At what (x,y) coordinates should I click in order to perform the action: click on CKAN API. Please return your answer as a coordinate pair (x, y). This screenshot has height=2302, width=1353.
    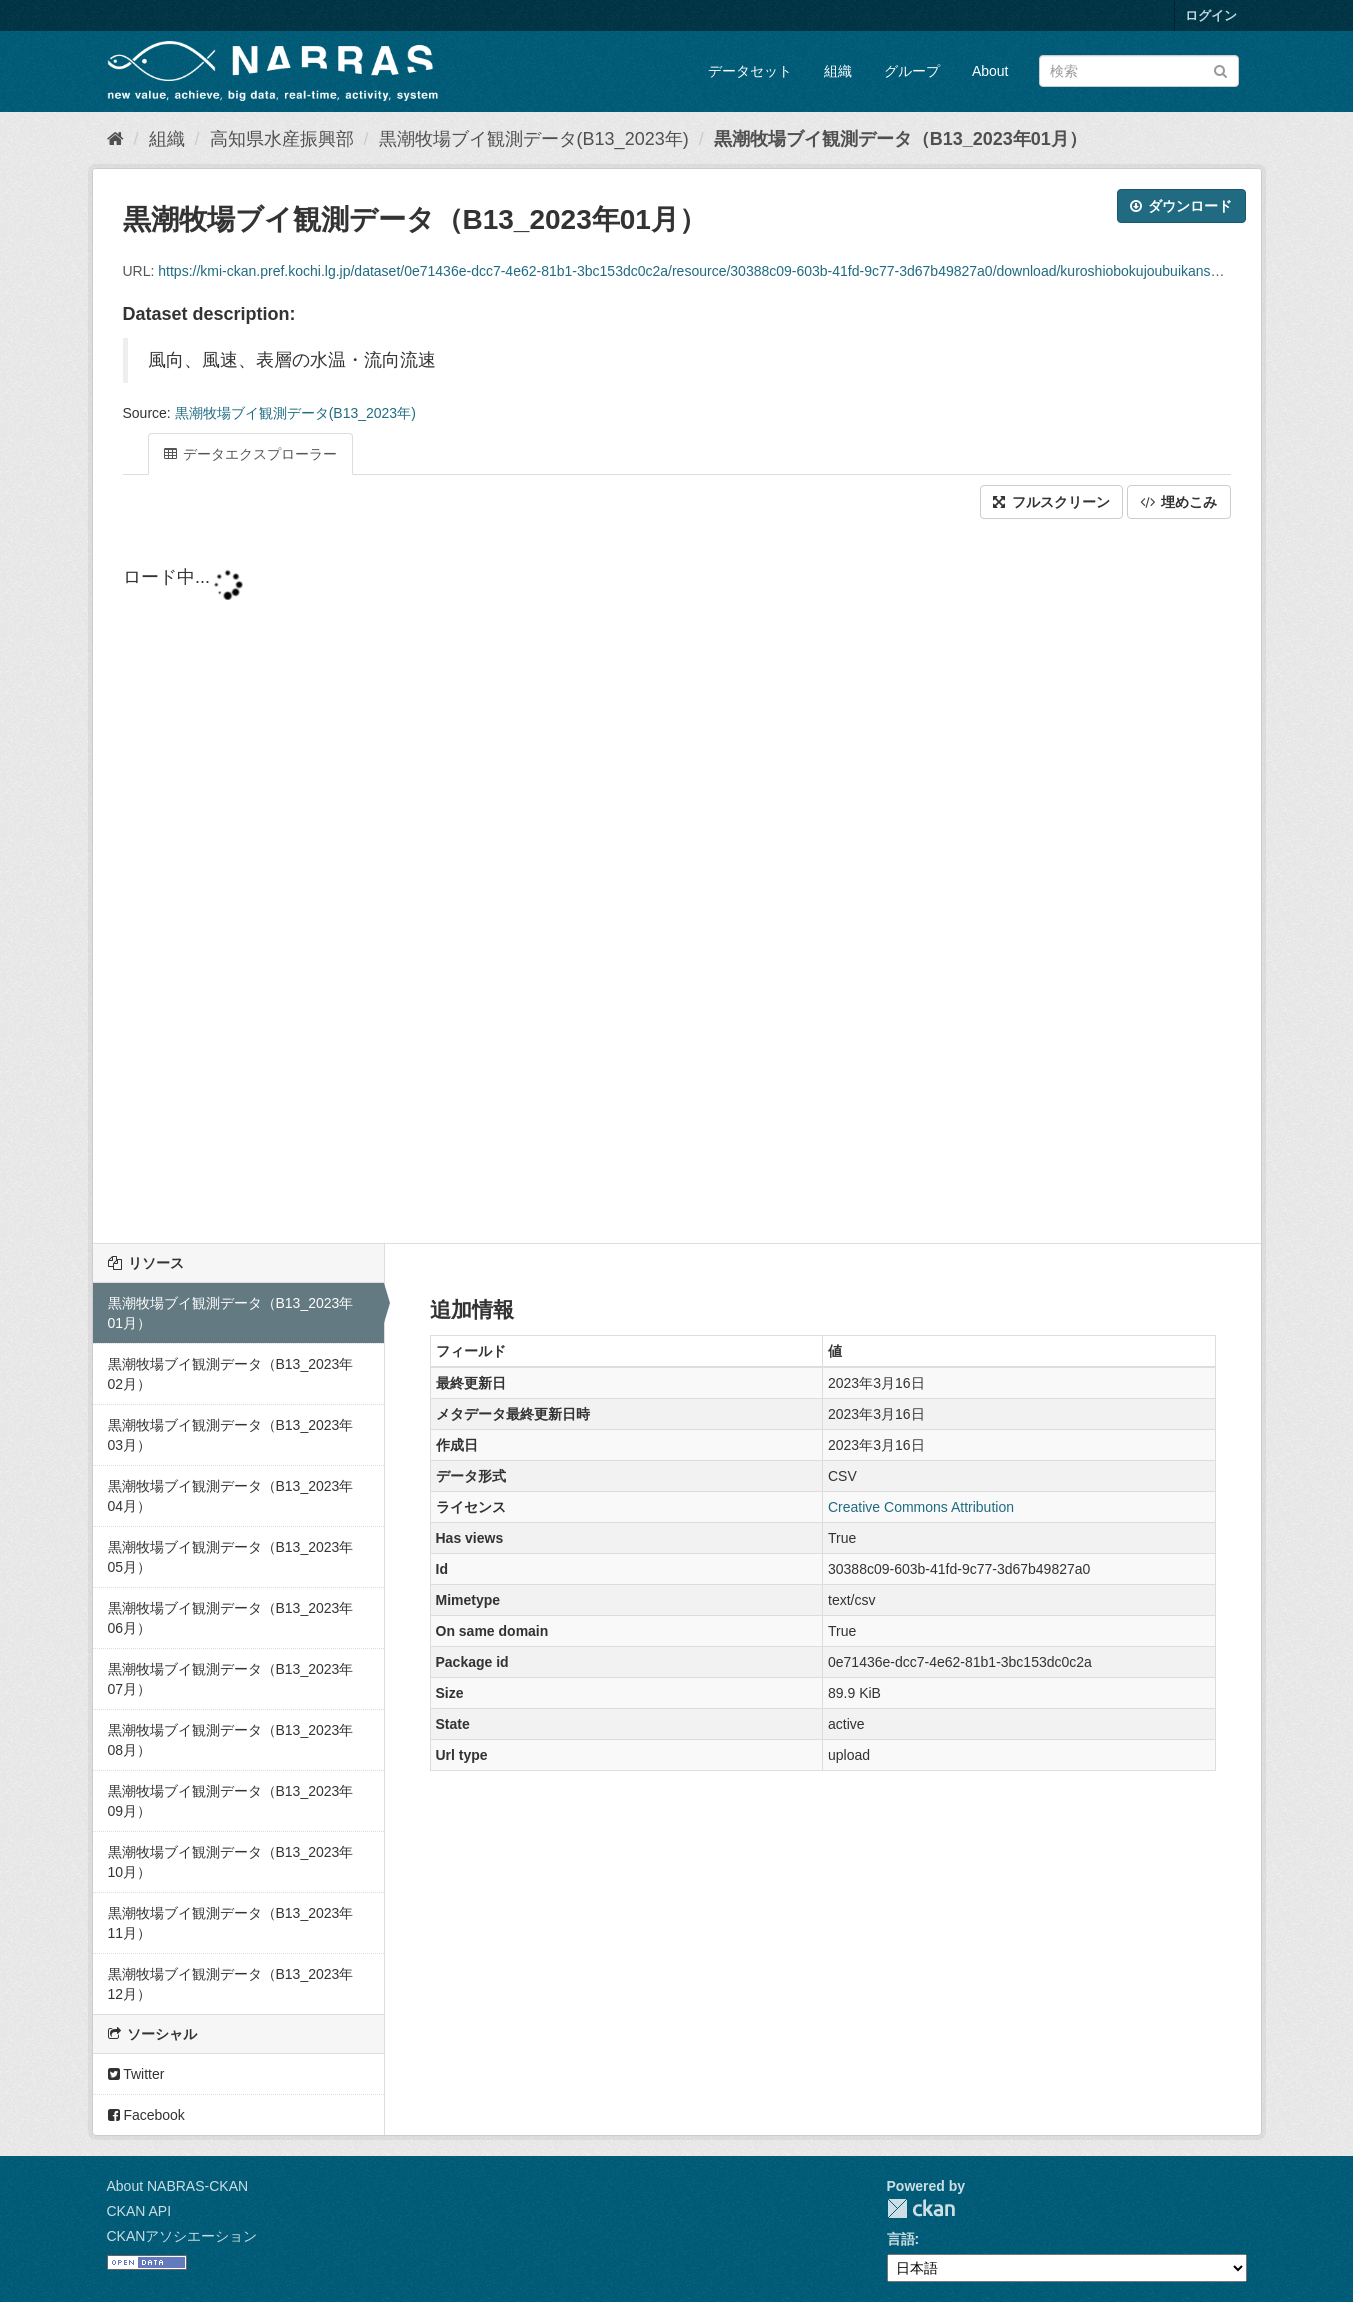
    Looking at the image, I should click on (139, 2211).